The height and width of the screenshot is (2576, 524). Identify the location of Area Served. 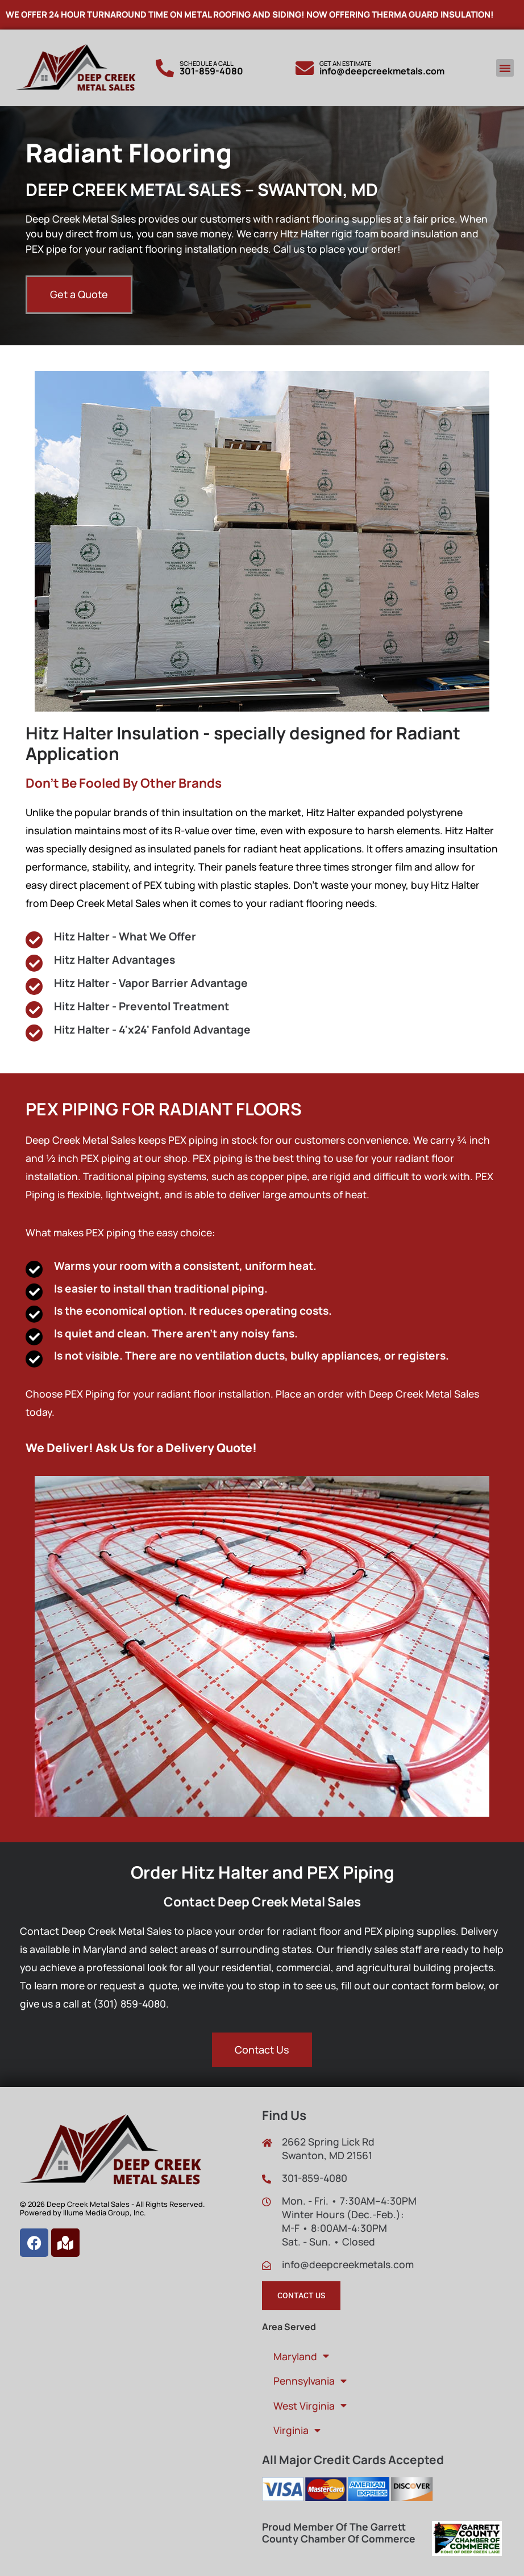
(289, 2326).